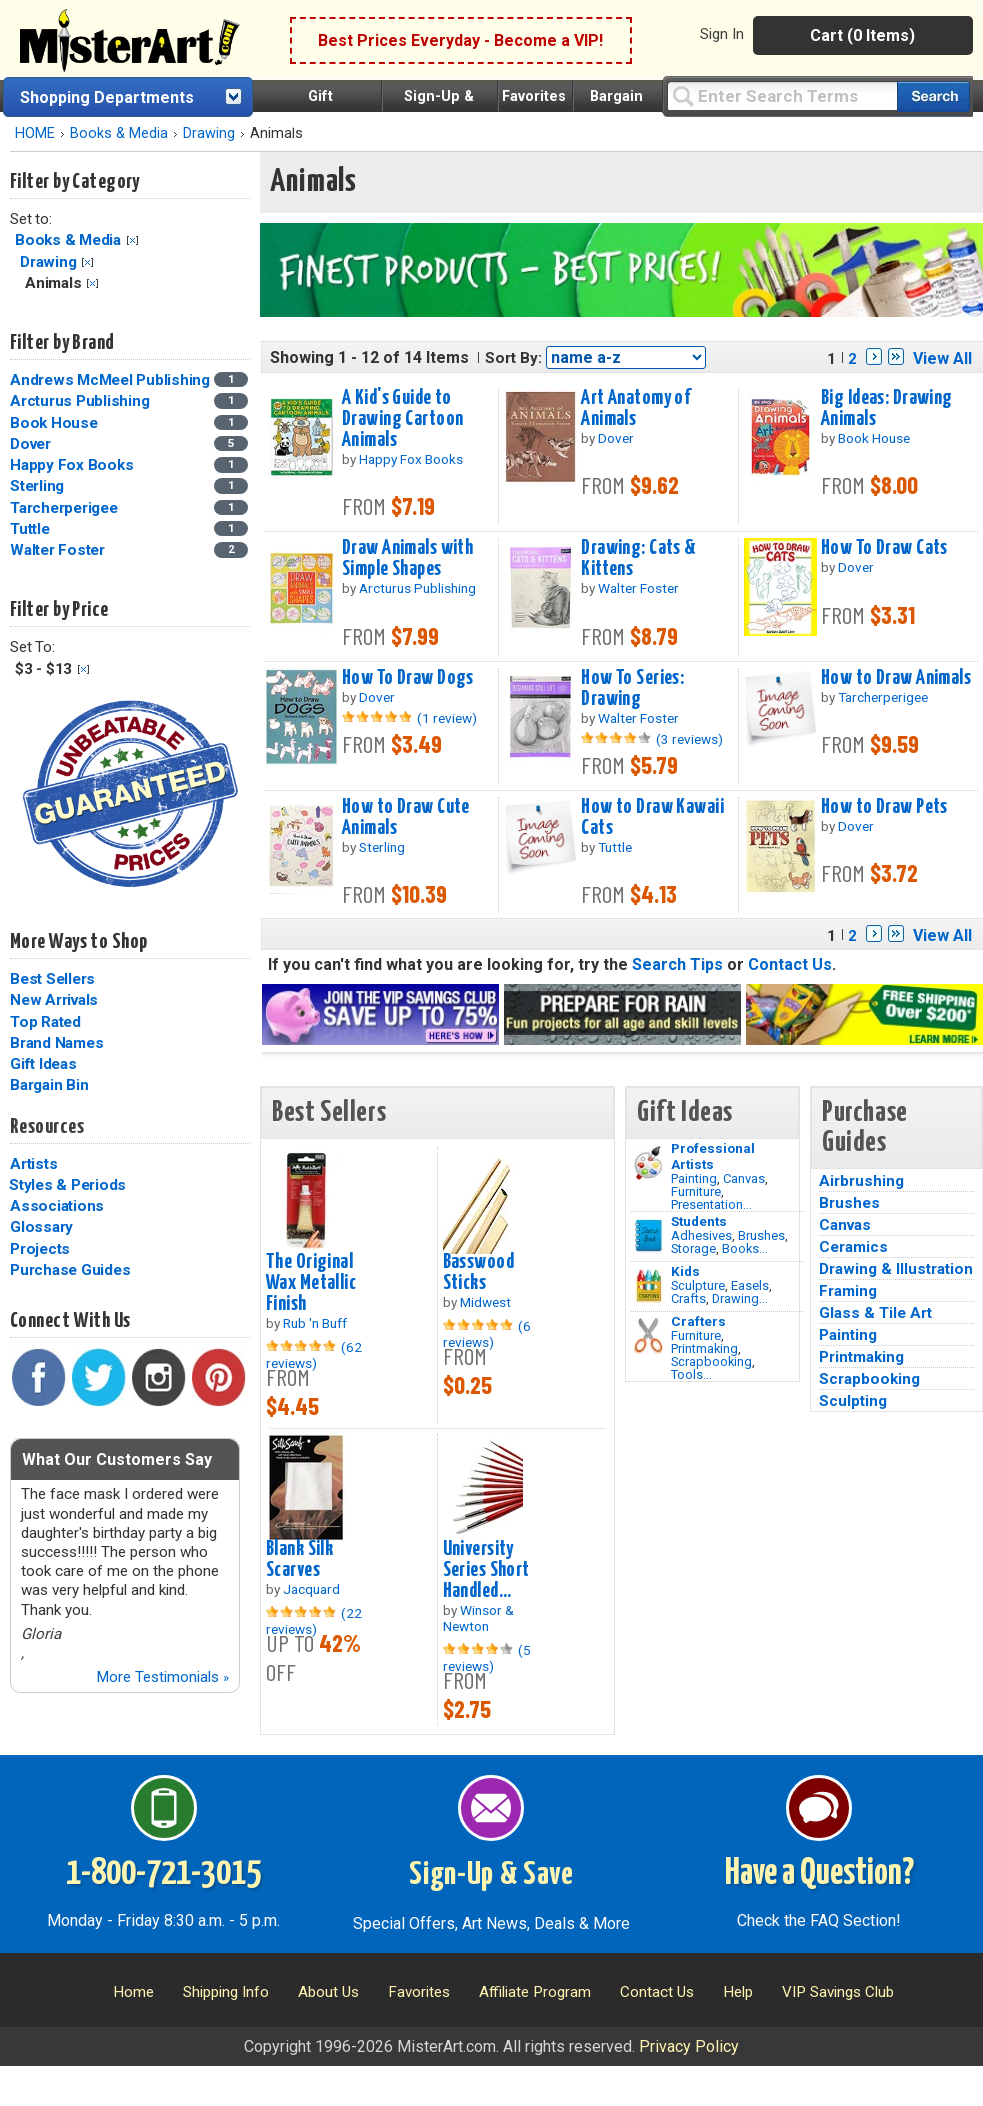 This screenshot has width=983, height=2106. What do you see at coordinates (711, 1361) in the screenshot?
I see `Scrapbooking` at bounding box center [711, 1361].